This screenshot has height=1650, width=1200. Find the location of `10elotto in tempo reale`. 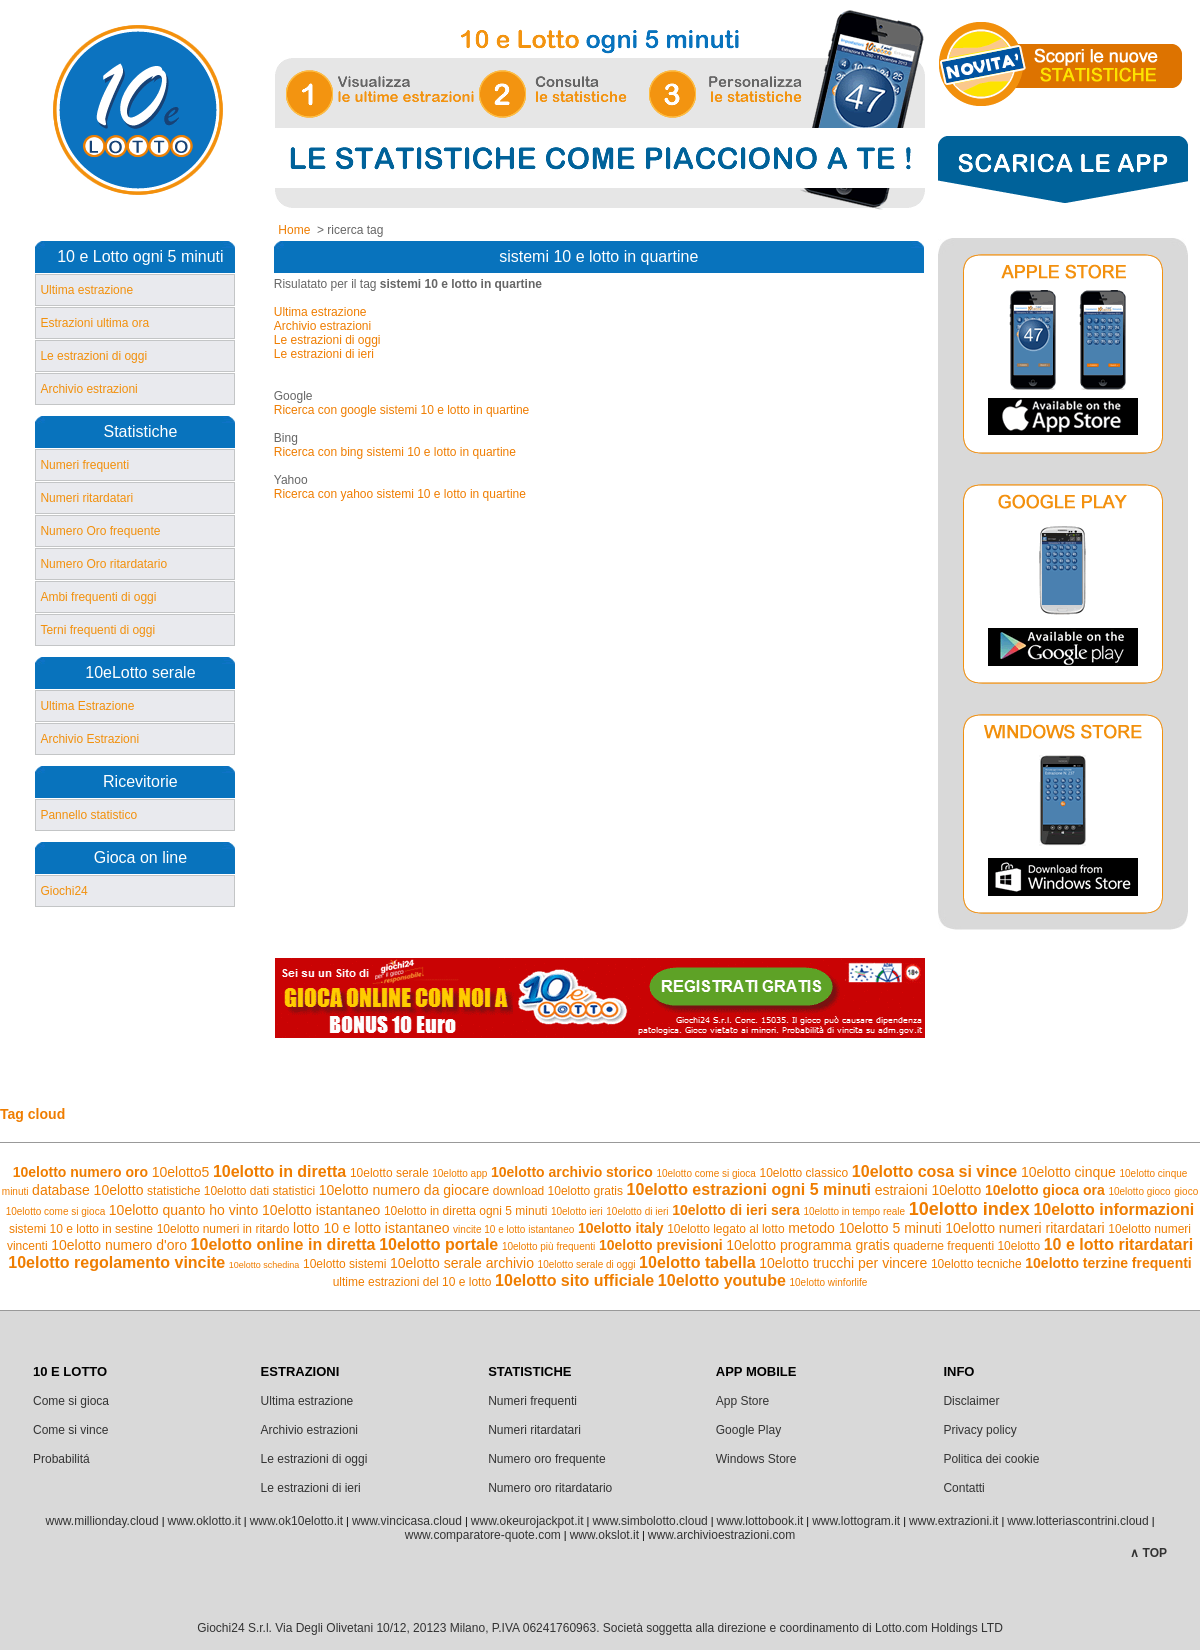

10elotto in tempo reale is located at coordinates (854, 1211).